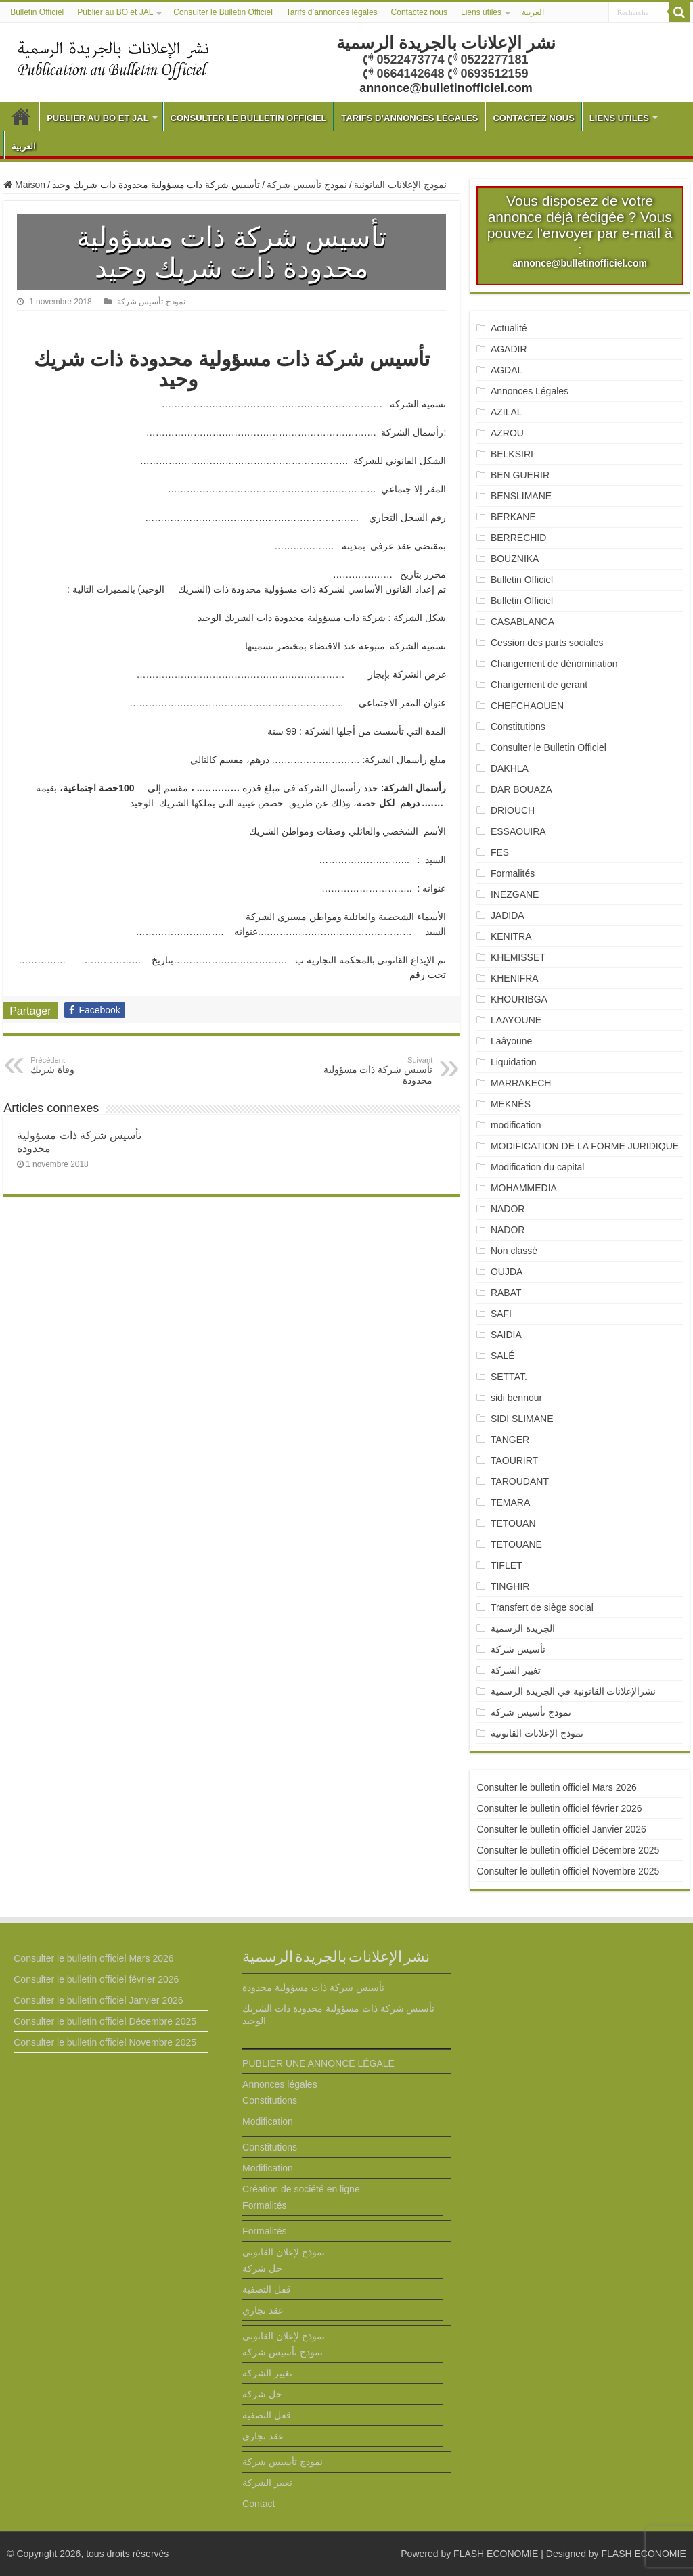  Describe the element at coordinates (511, 936) in the screenshot. I see `KENITRA` at that location.